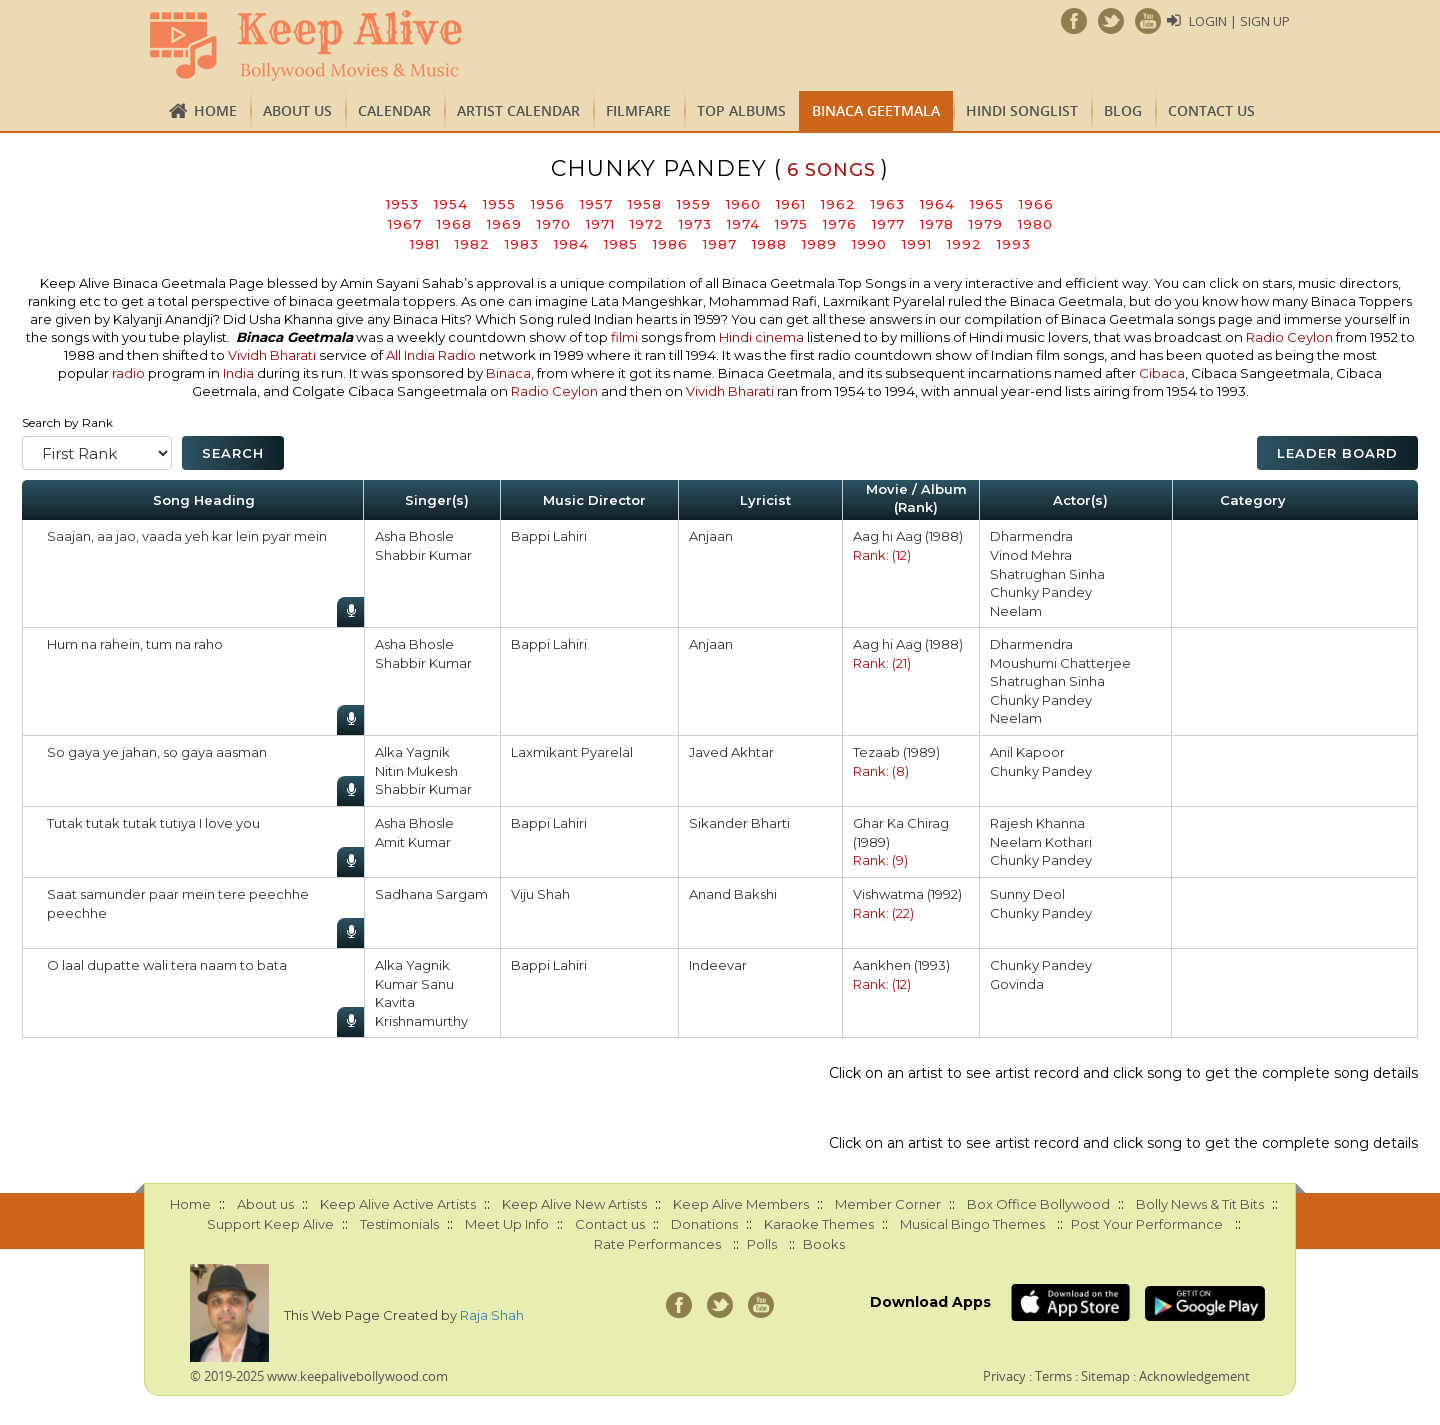 The width and height of the screenshot is (1440, 1425). What do you see at coordinates (937, 204) in the screenshot?
I see `1964` at bounding box center [937, 204].